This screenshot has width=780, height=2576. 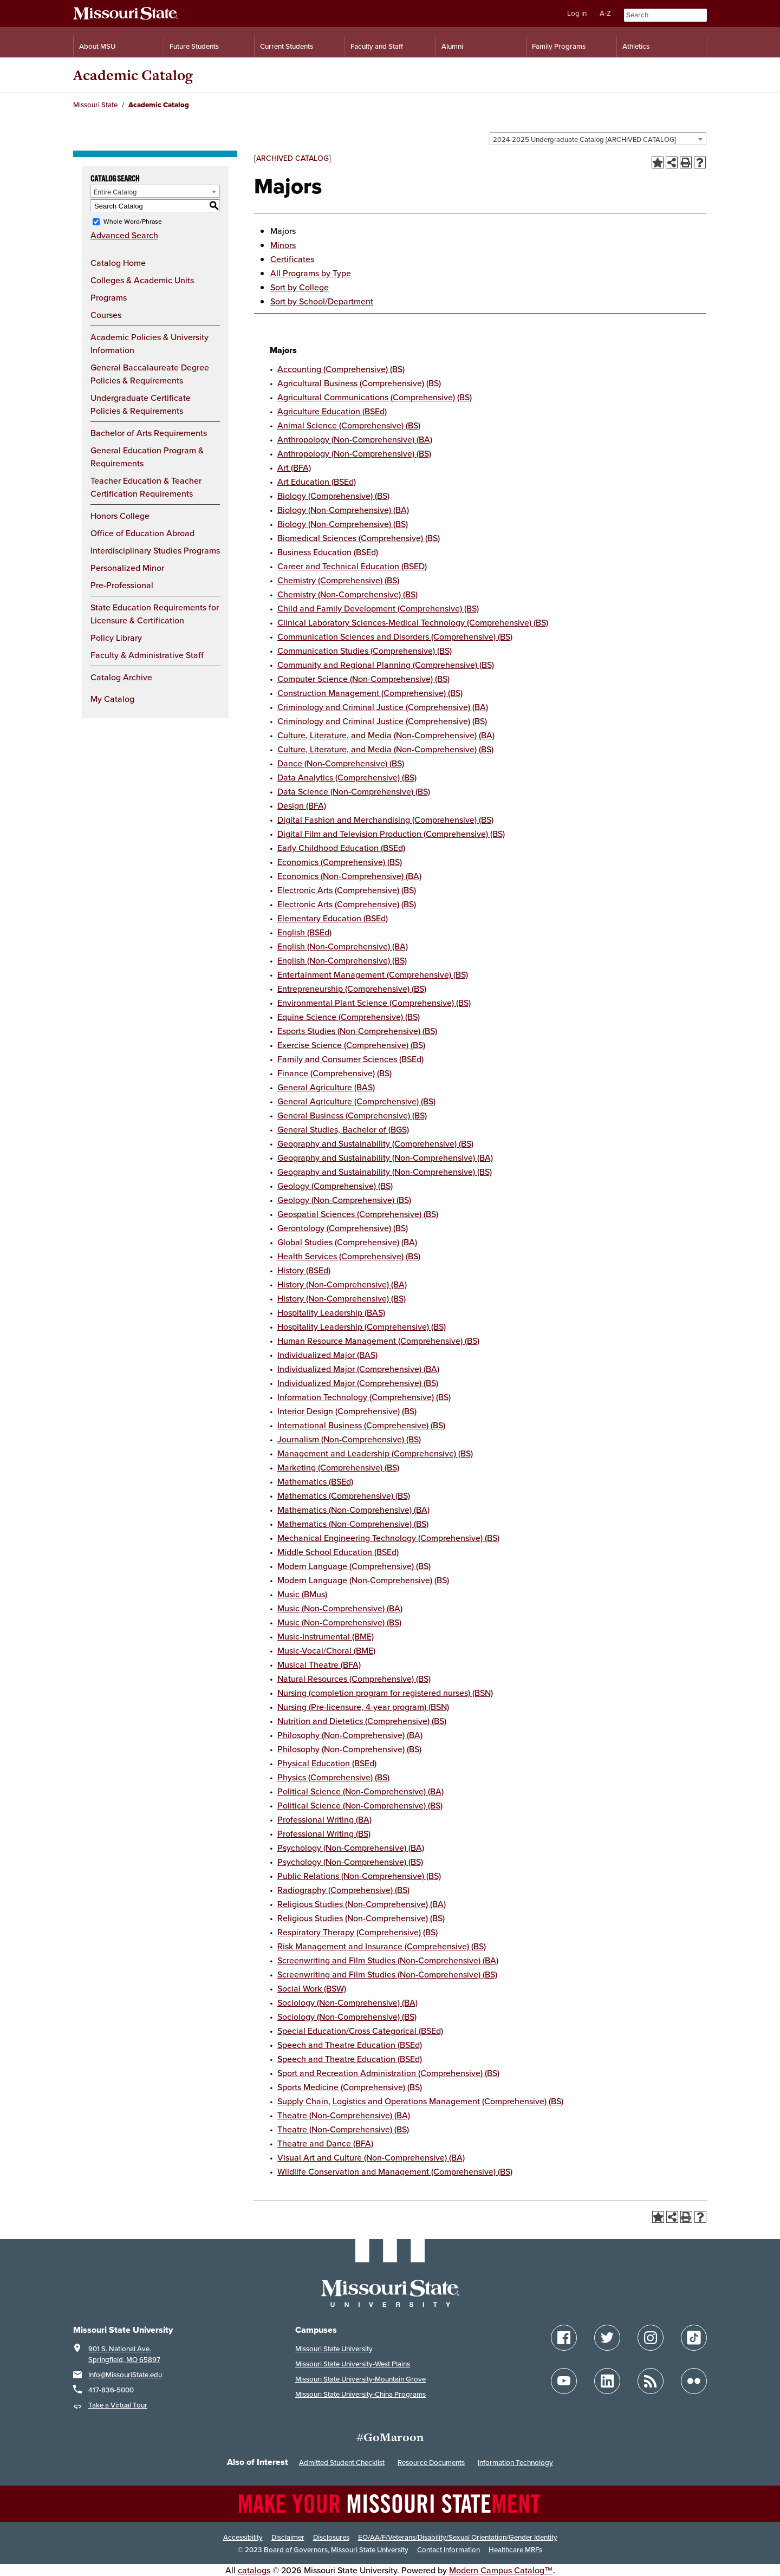 What do you see at coordinates (341, 848) in the screenshot?
I see `Early Childhood Education (BSEd)` at bounding box center [341, 848].